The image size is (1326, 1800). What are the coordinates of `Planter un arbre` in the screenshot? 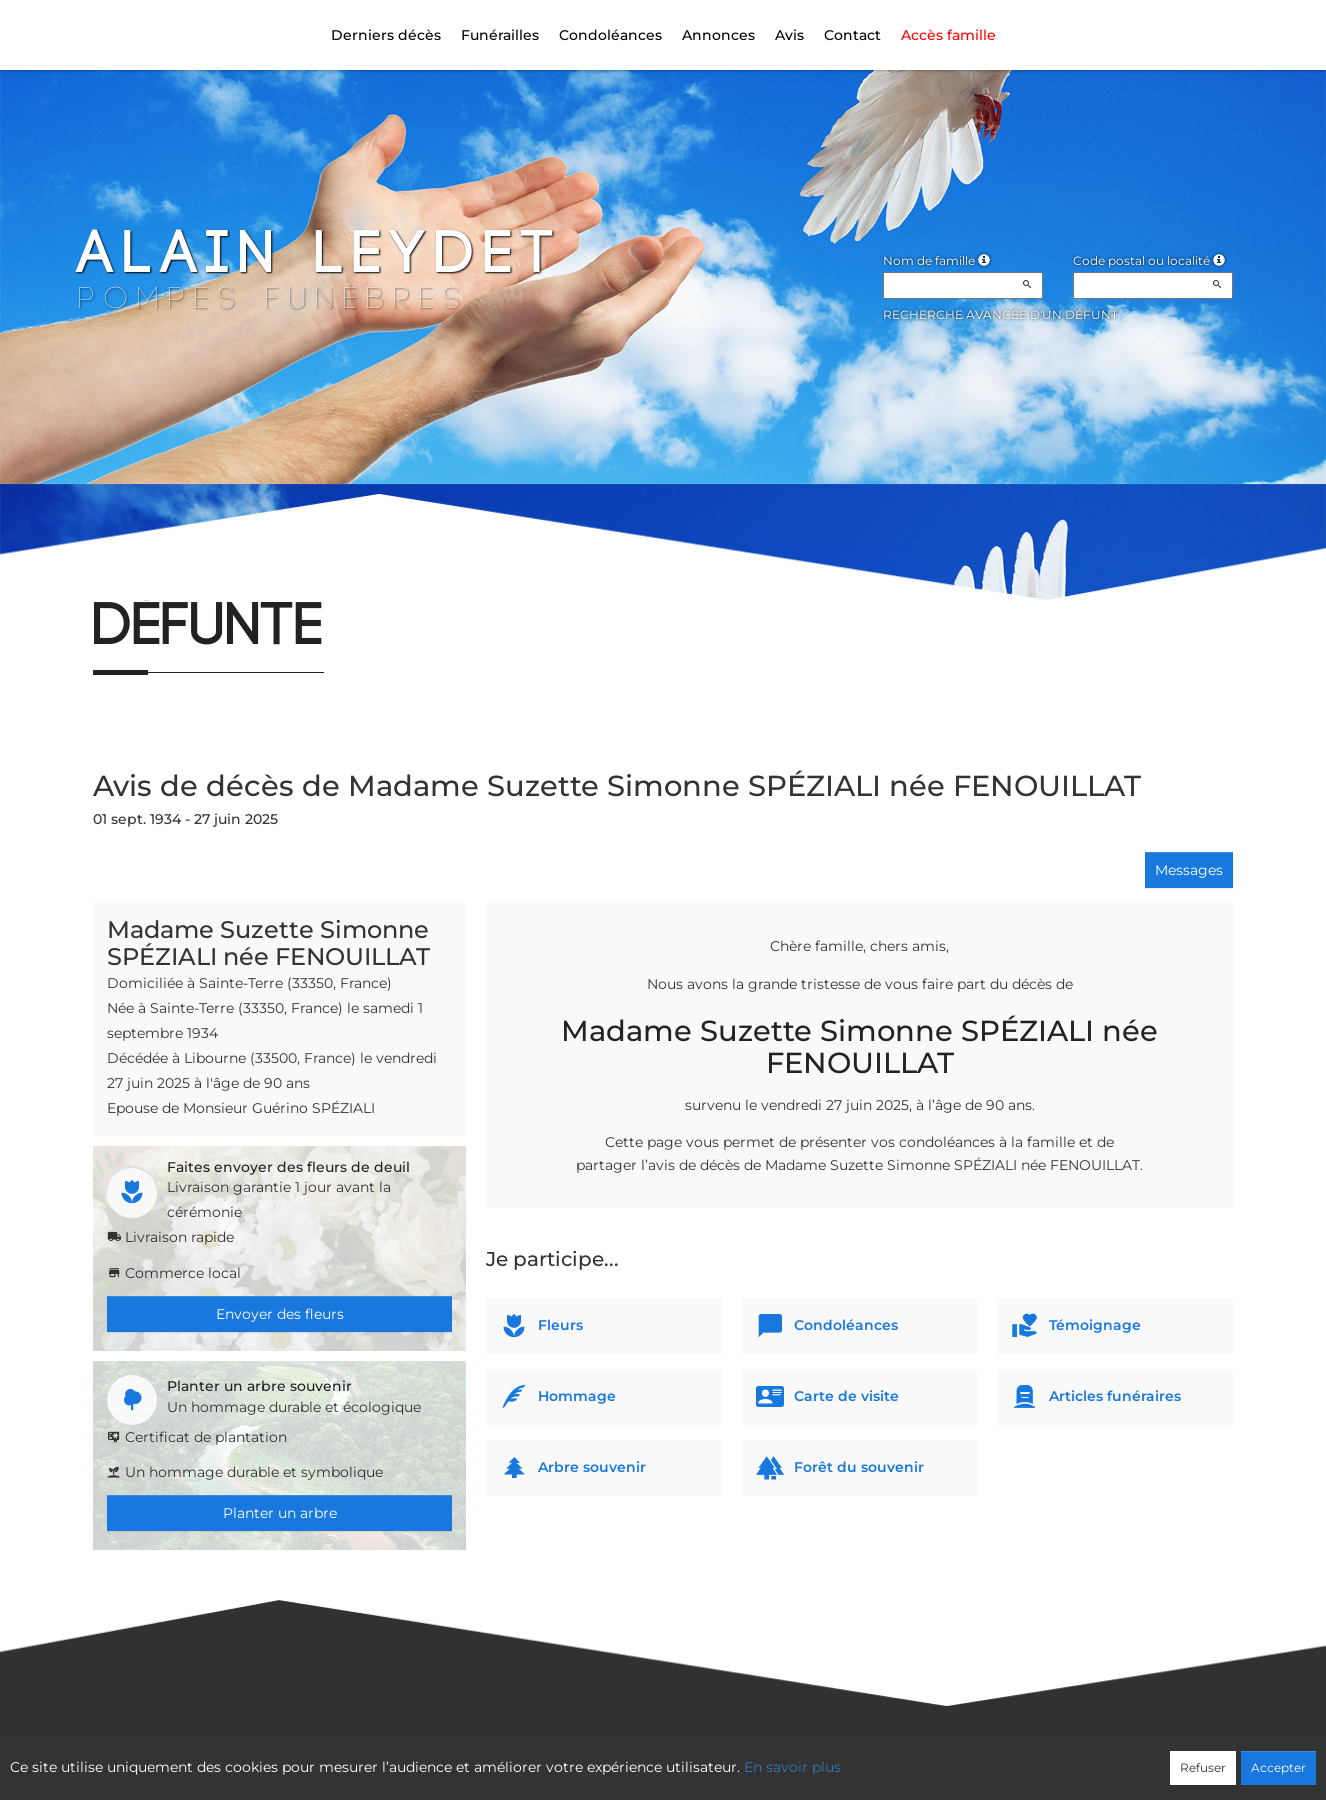 It's located at (280, 1513).